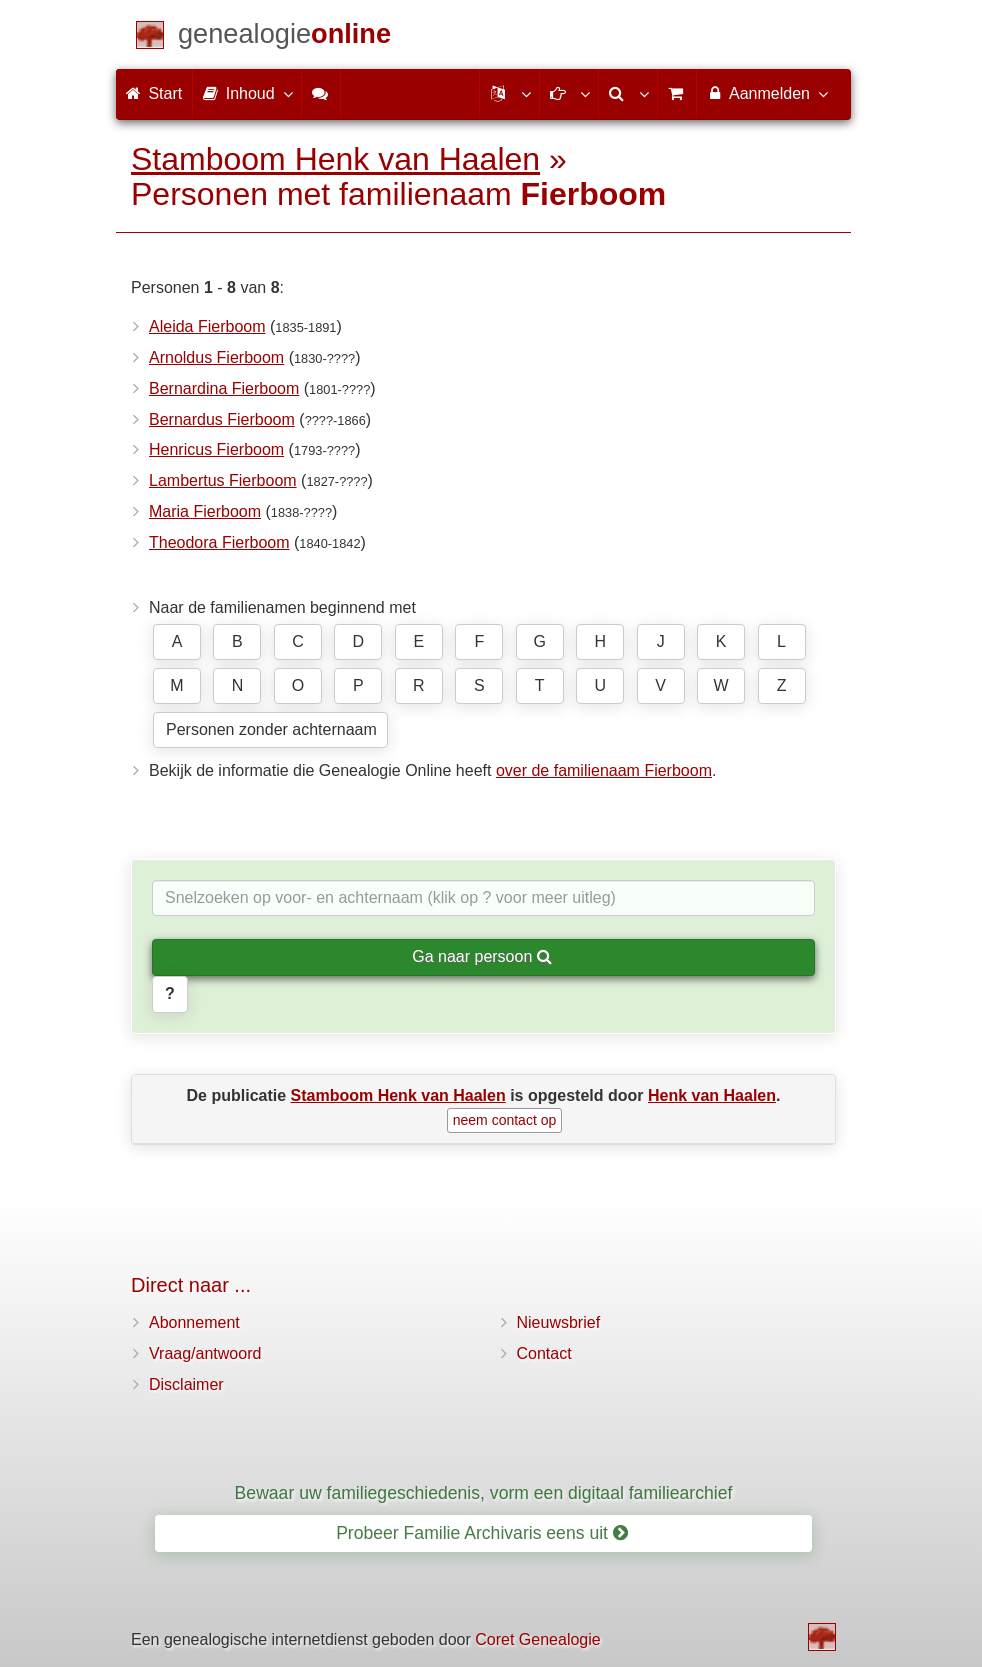  I want to click on Inhoud, so click(246, 93).